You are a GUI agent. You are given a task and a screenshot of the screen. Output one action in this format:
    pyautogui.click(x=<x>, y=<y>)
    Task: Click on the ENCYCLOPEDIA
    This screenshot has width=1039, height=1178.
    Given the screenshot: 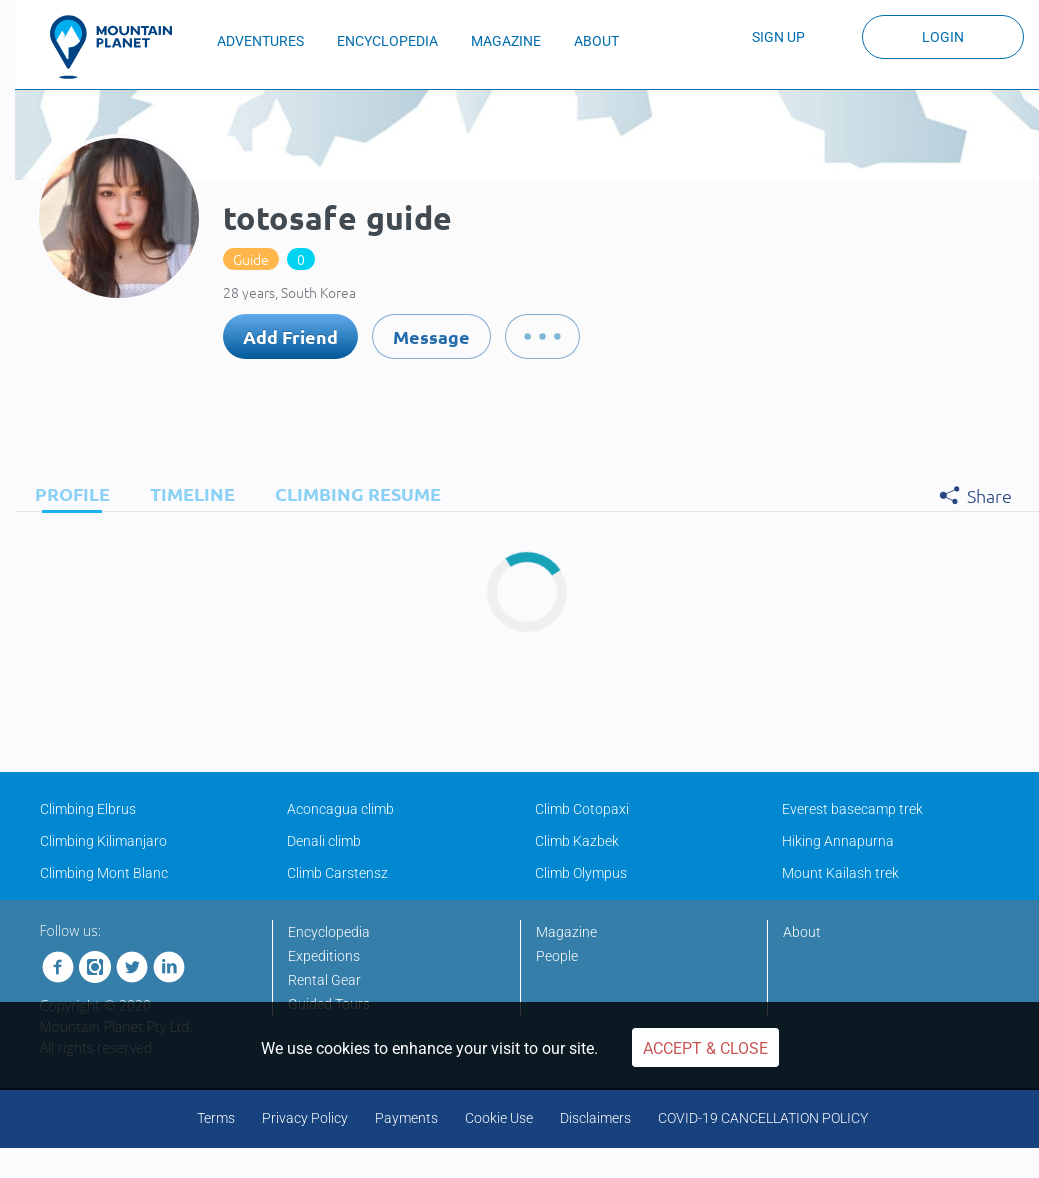 What is the action you would take?
    pyautogui.click(x=387, y=41)
    